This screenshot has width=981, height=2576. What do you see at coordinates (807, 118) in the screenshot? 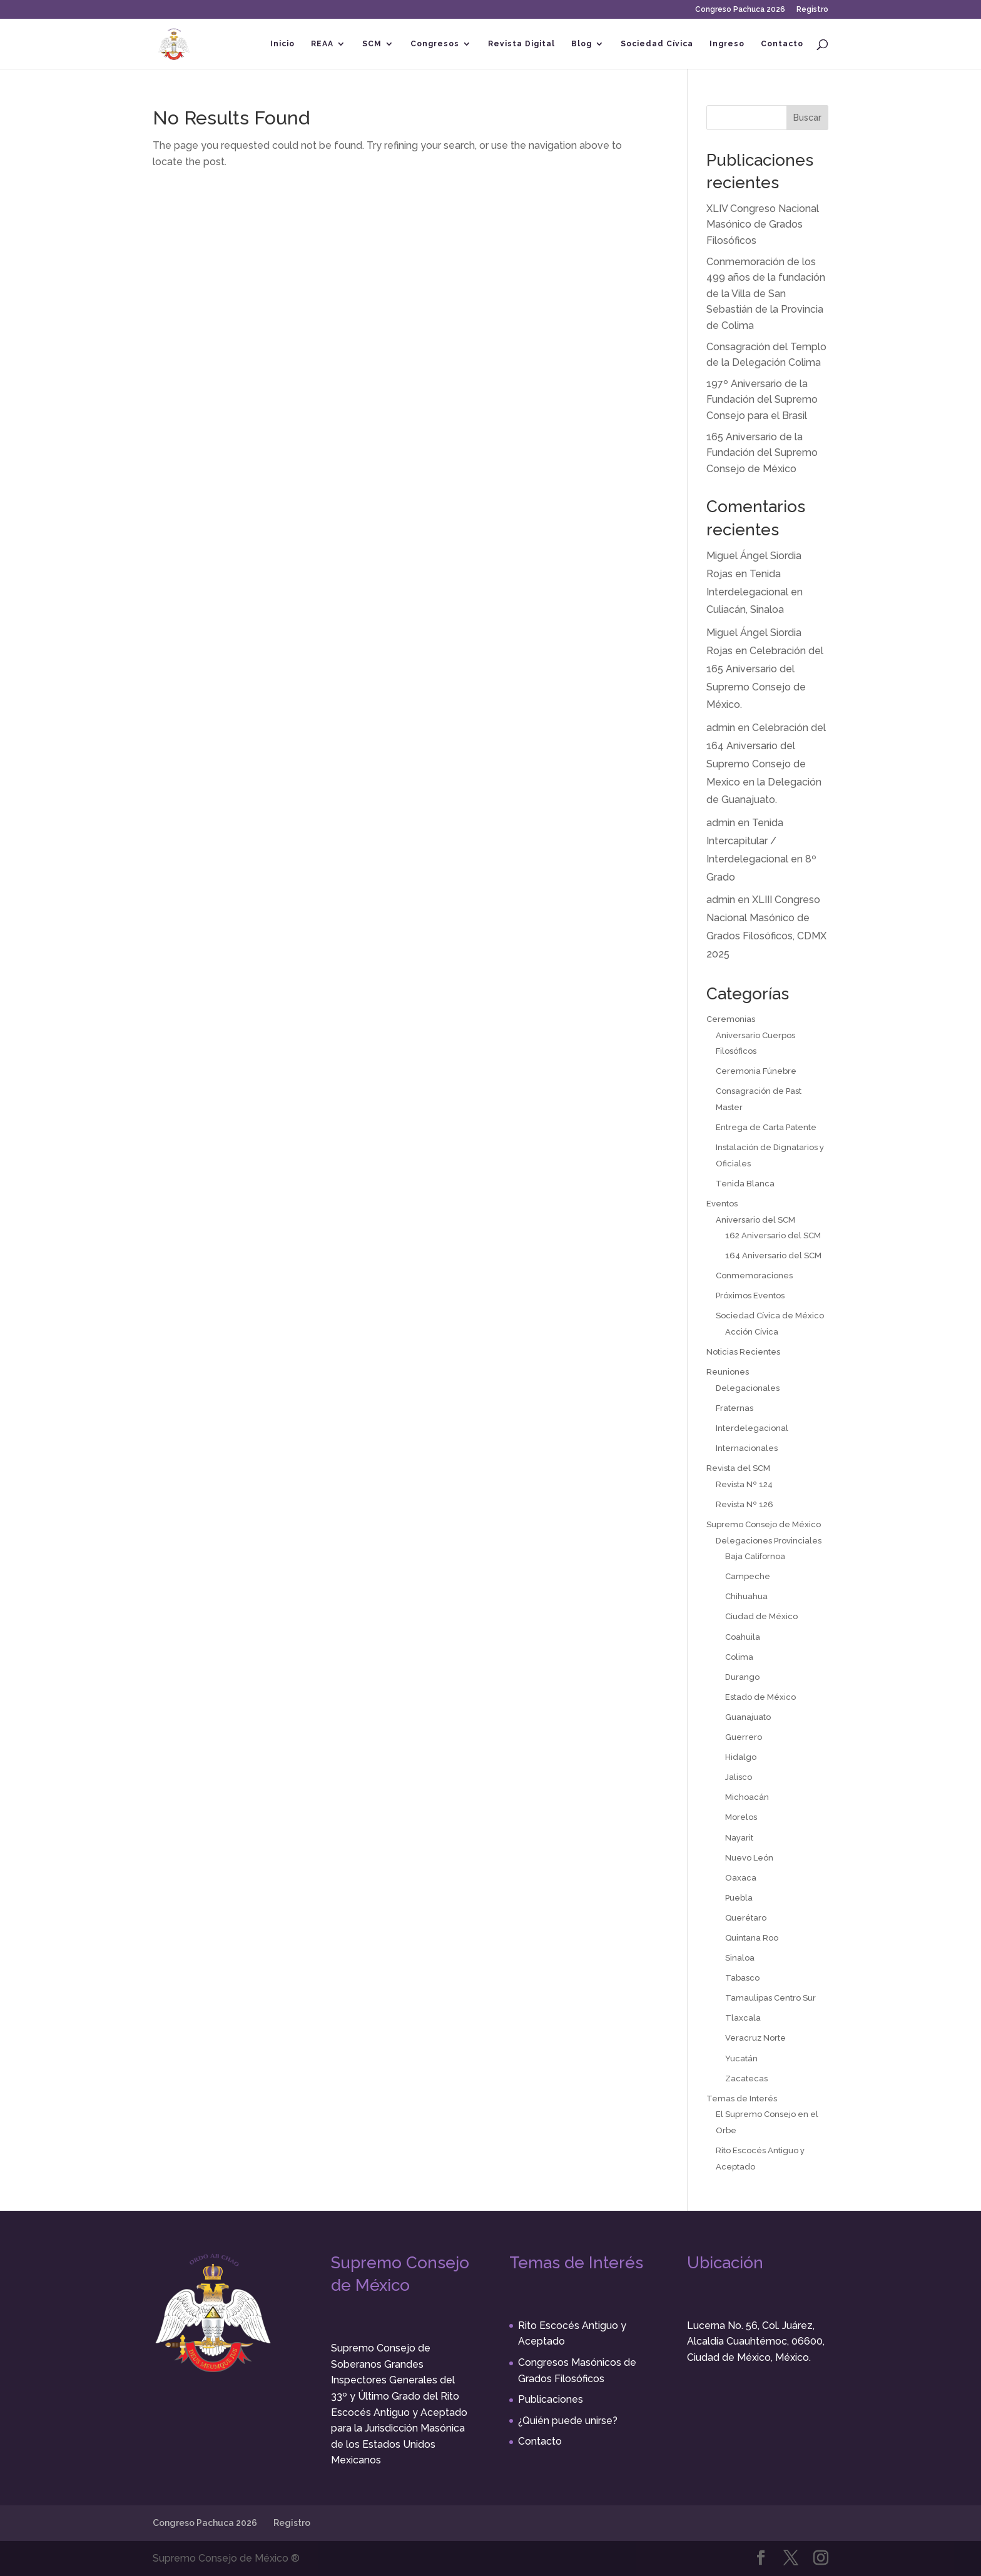
I see `Buscar` at bounding box center [807, 118].